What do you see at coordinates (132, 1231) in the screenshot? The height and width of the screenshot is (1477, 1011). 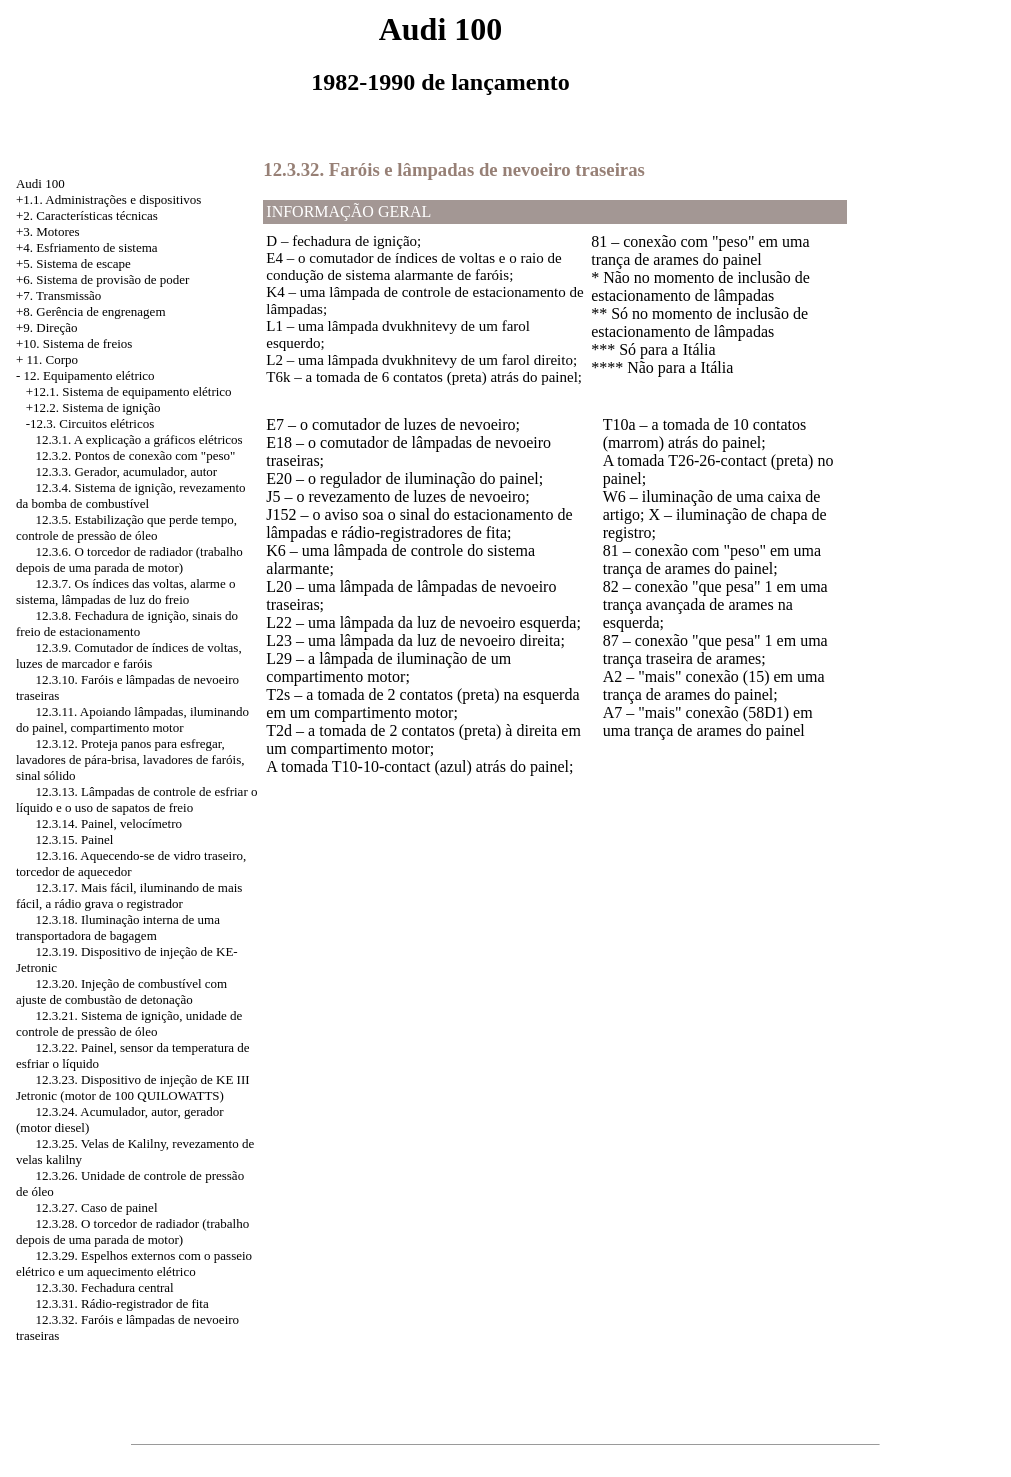 I see `12.3.28. O torcedor de radiador (trabalho depois de uma parada de motor)` at bounding box center [132, 1231].